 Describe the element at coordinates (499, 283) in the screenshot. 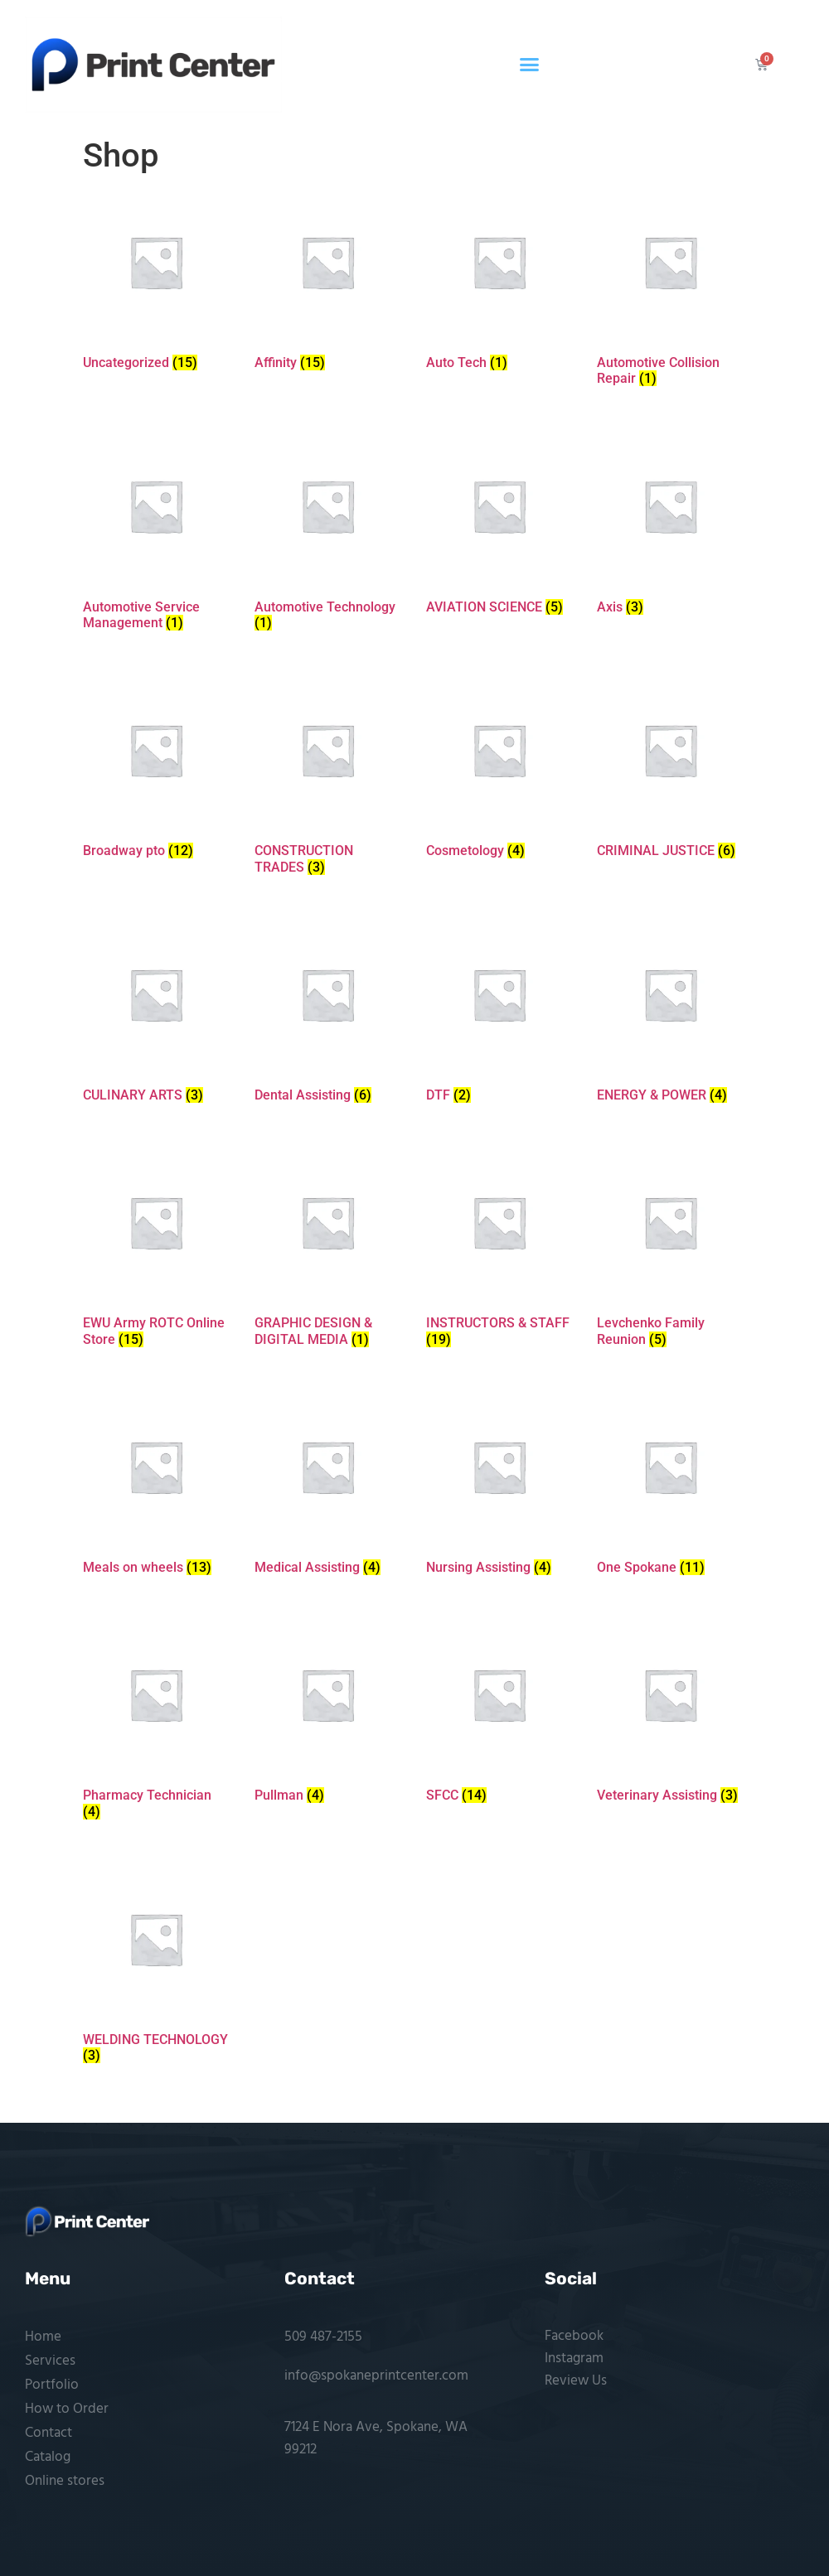

I see `[Visit product category Auto Tech]` at that location.